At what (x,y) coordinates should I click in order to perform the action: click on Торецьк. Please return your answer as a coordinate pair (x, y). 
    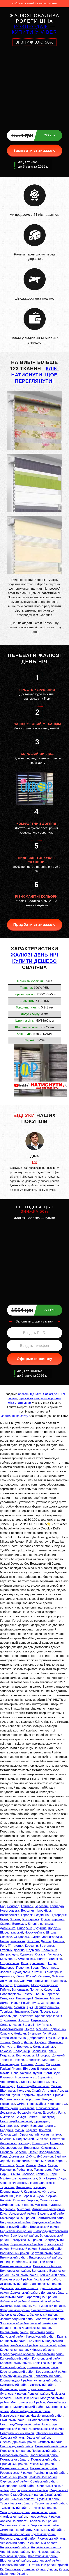
    Looking at the image, I should click on (6, 2060).